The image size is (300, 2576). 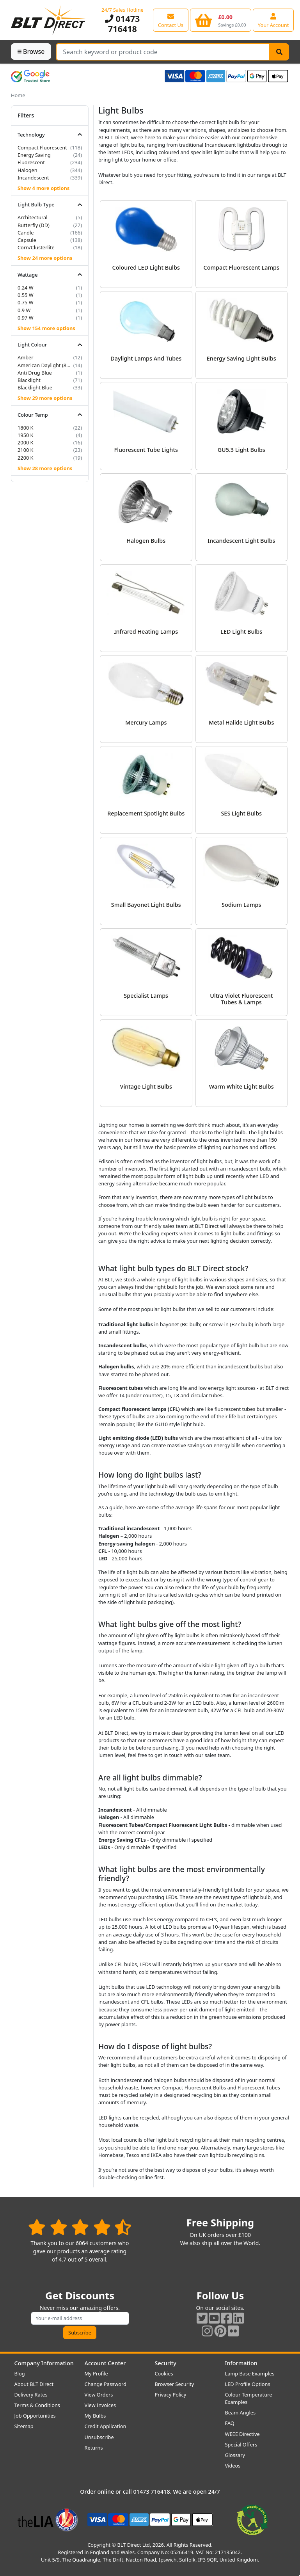 I want to click on 1800 K, so click(x=26, y=427).